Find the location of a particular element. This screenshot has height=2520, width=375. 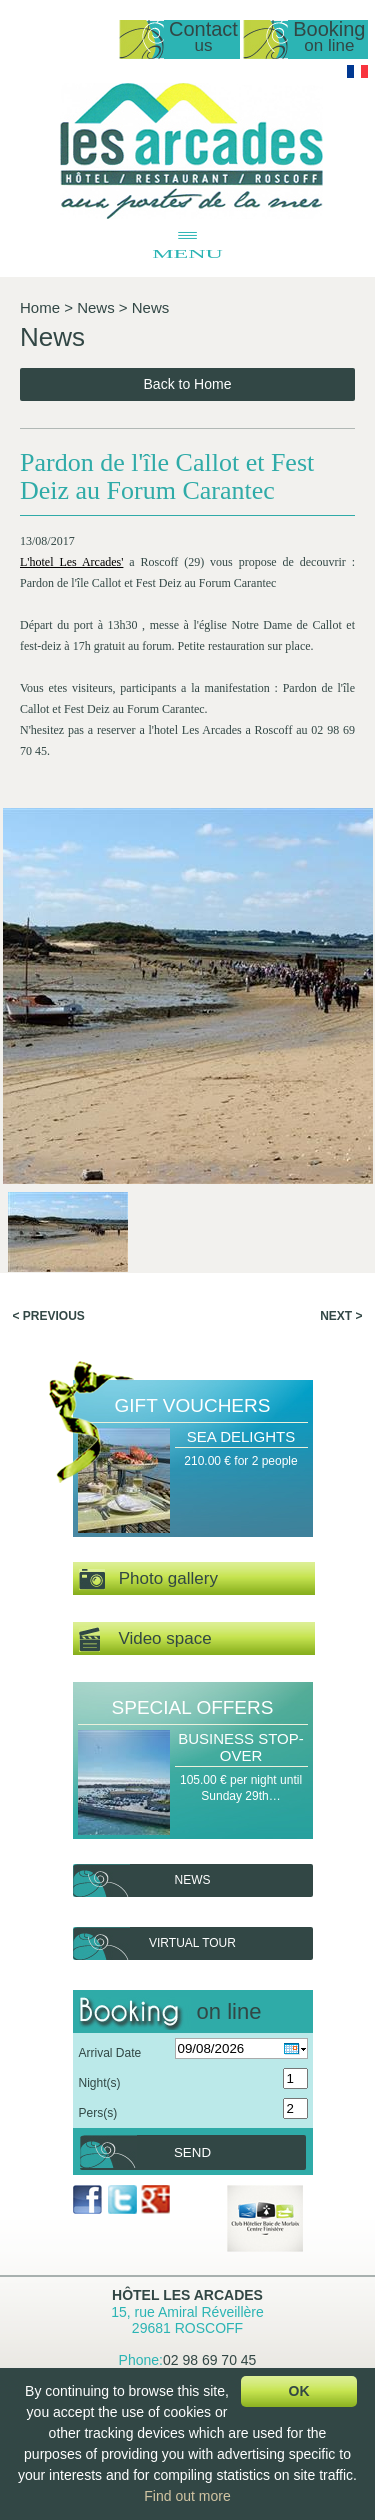

< Previous is located at coordinates (49, 1316).